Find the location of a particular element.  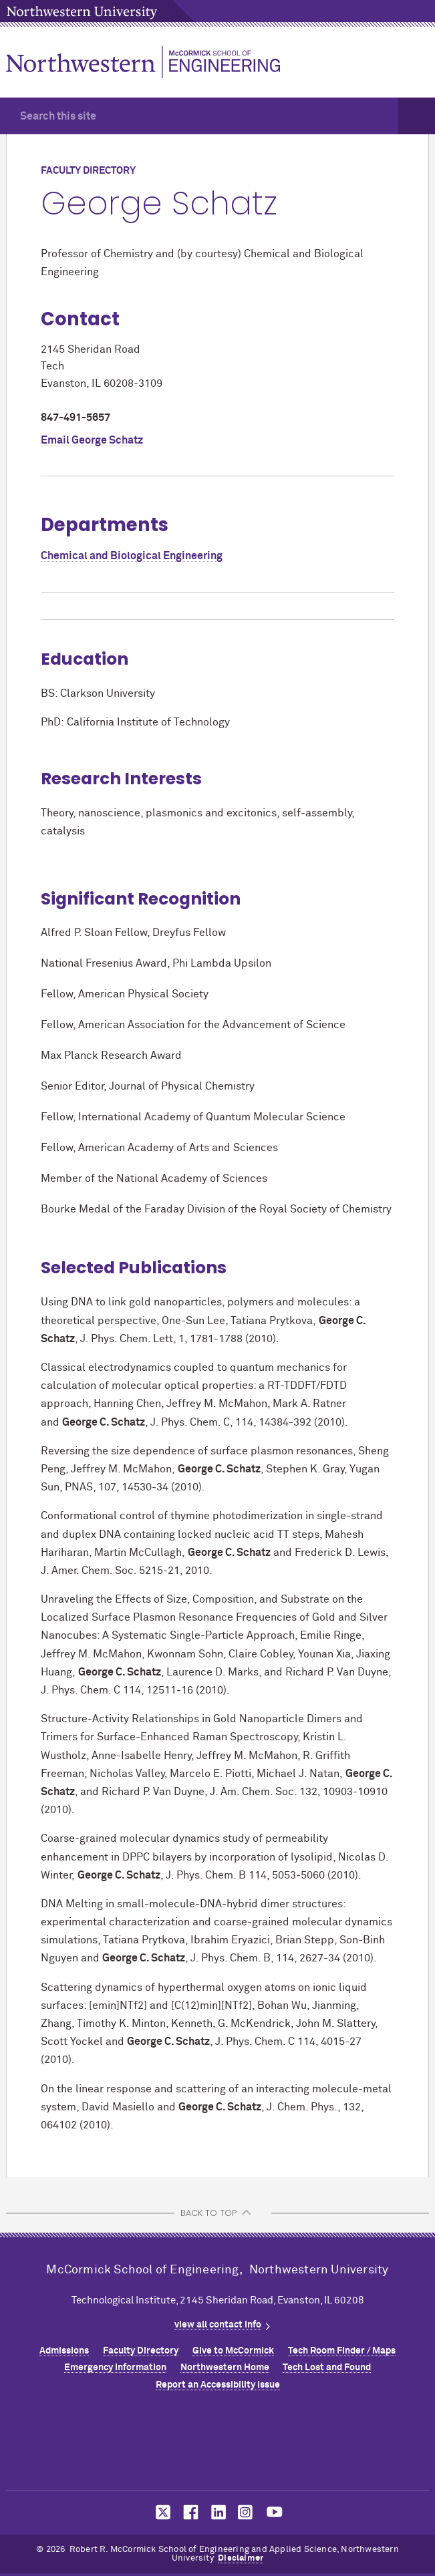

Admissions is located at coordinates (64, 2351).